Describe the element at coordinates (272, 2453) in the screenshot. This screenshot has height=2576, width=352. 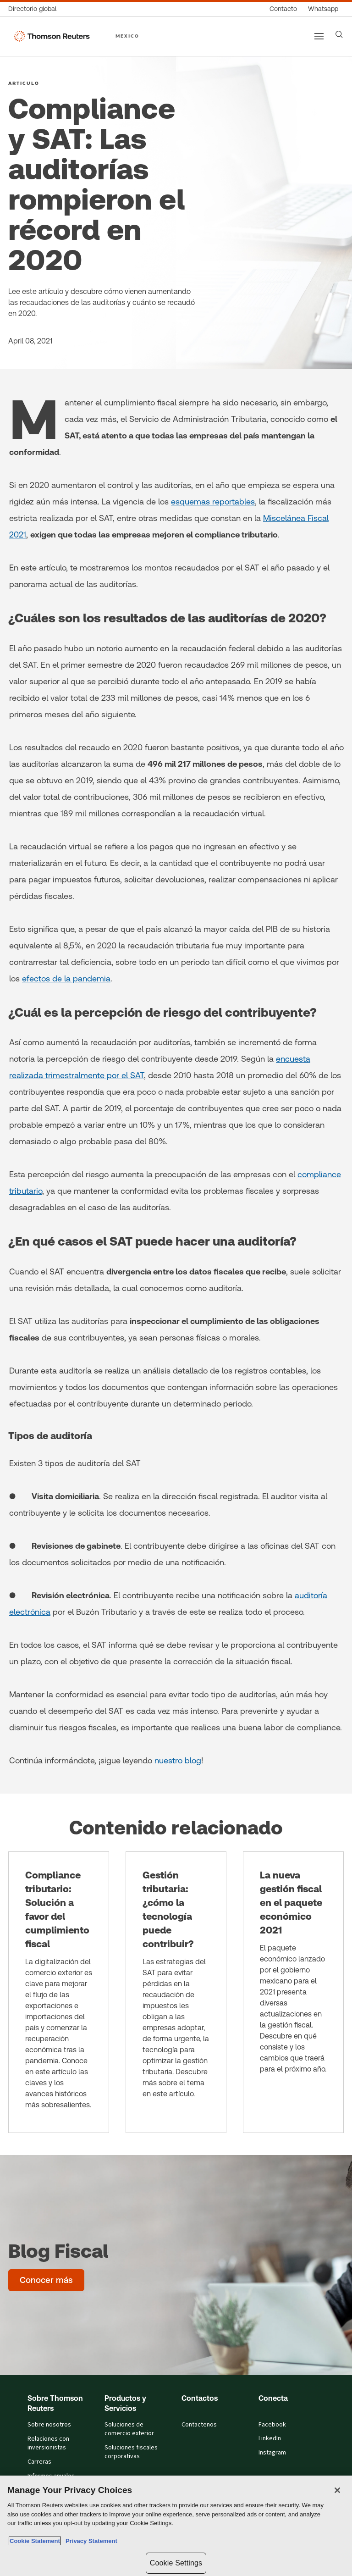
I see `Instagram` at that location.